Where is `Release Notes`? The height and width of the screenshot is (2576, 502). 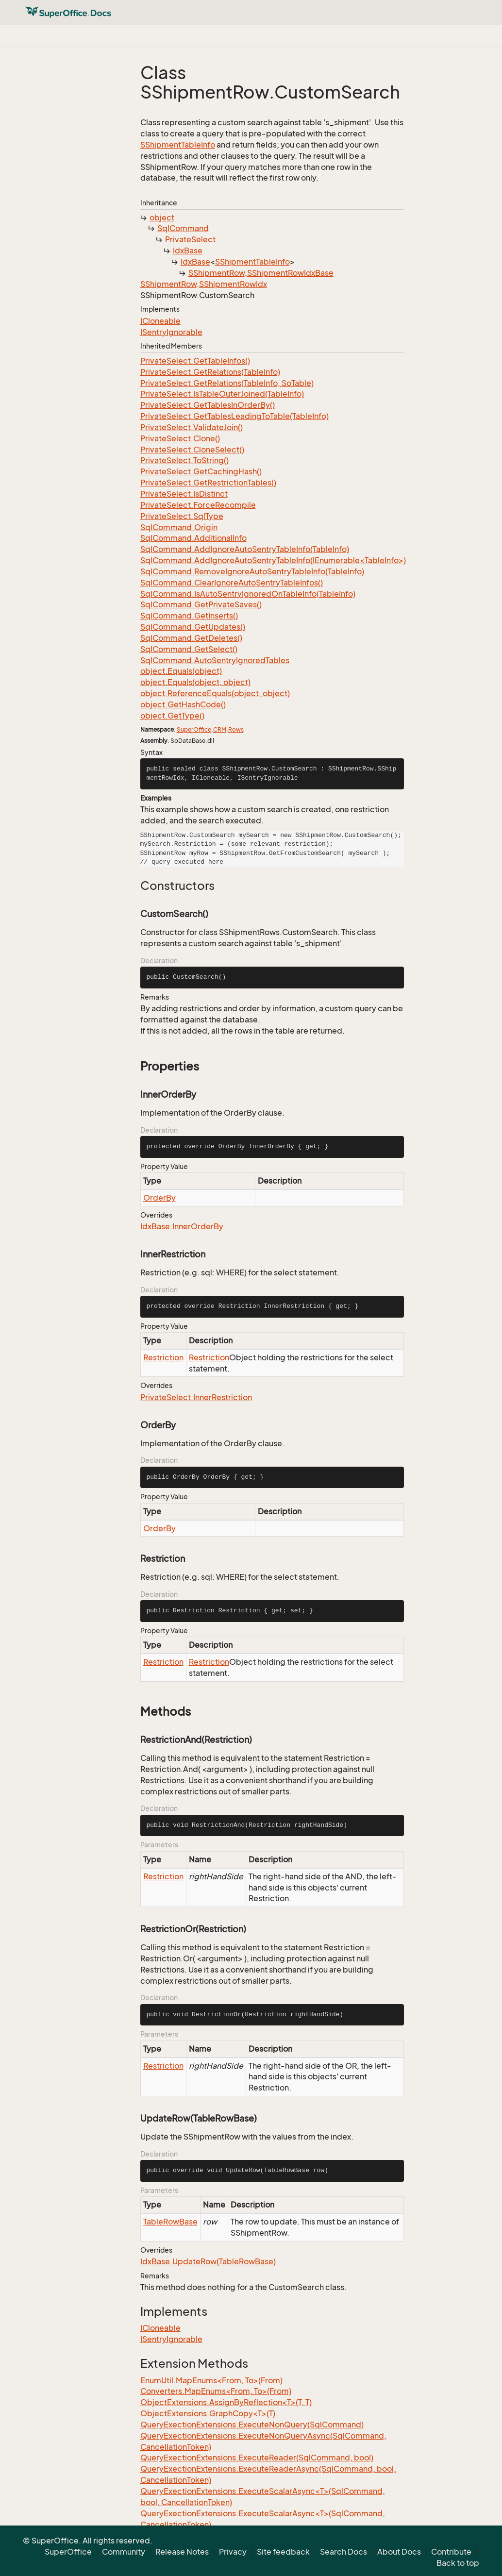
Release Notes is located at coordinates (182, 2552).